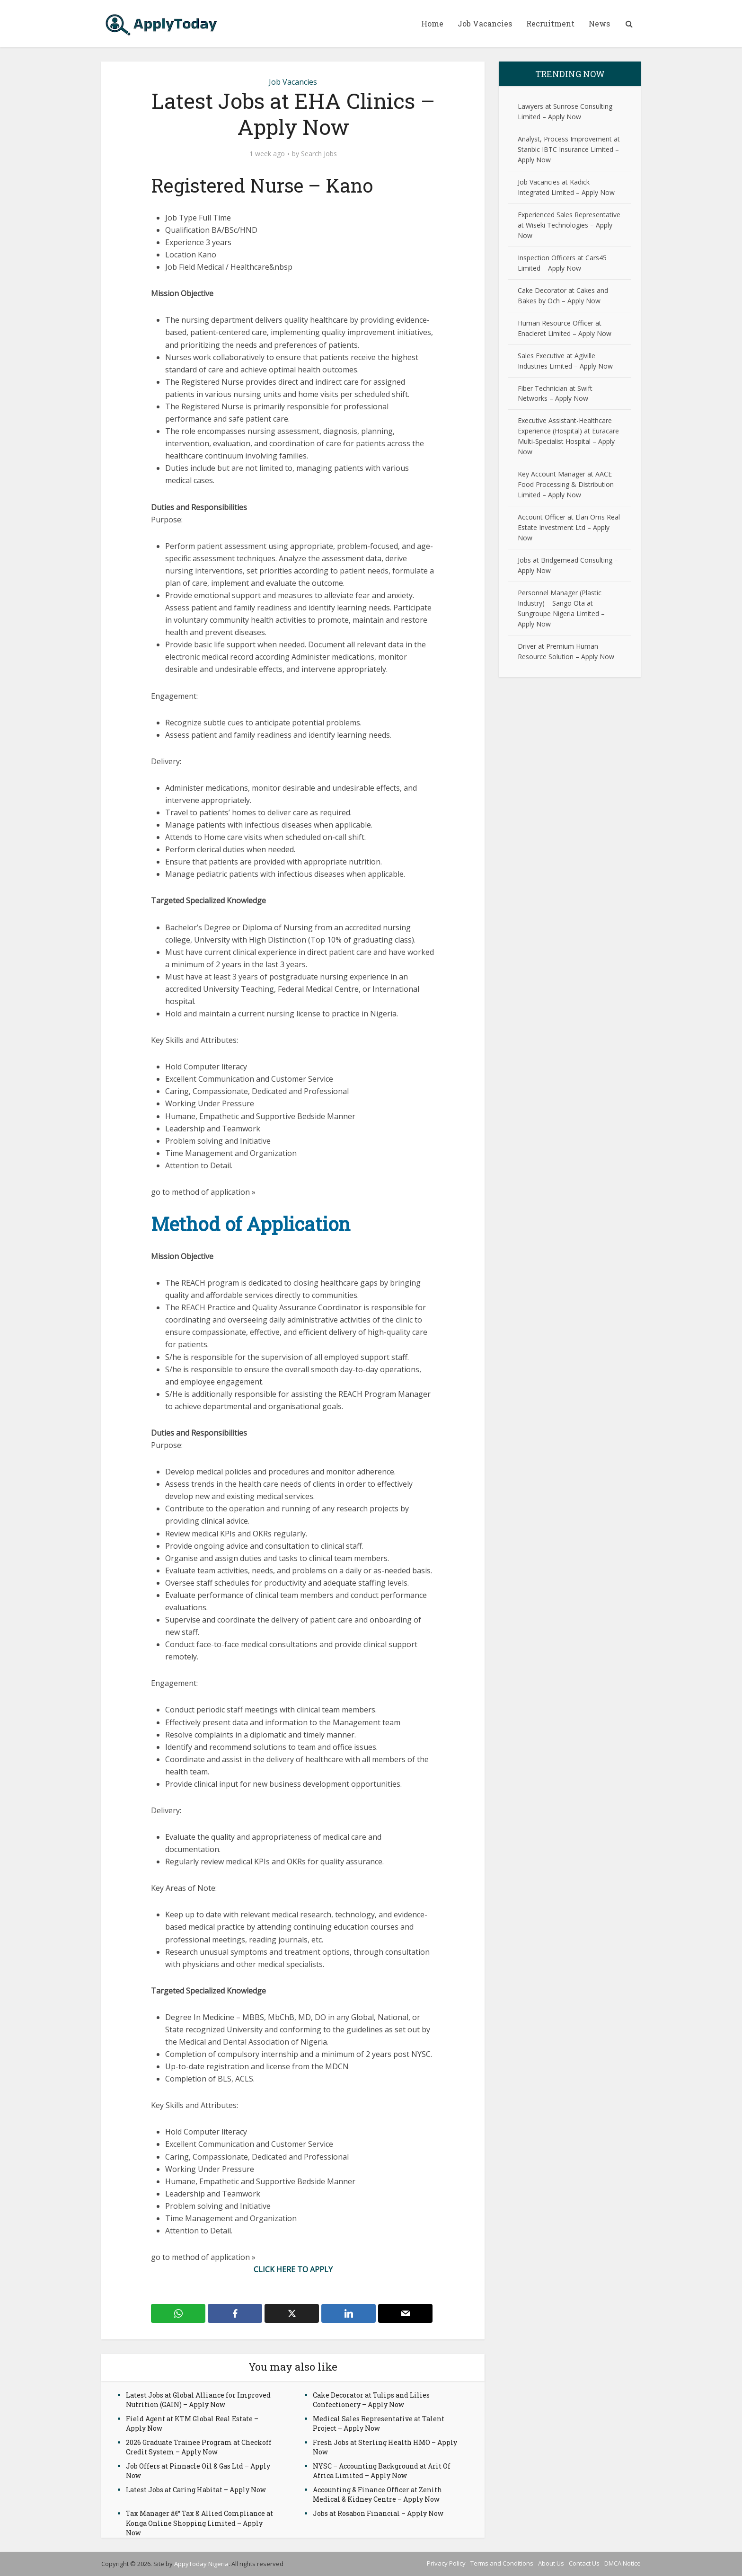 This screenshot has height=2576, width=742. Describe the element at coordinates (201, 2563) in the screenshot. I see `AppyToday Nigeria` at that location.